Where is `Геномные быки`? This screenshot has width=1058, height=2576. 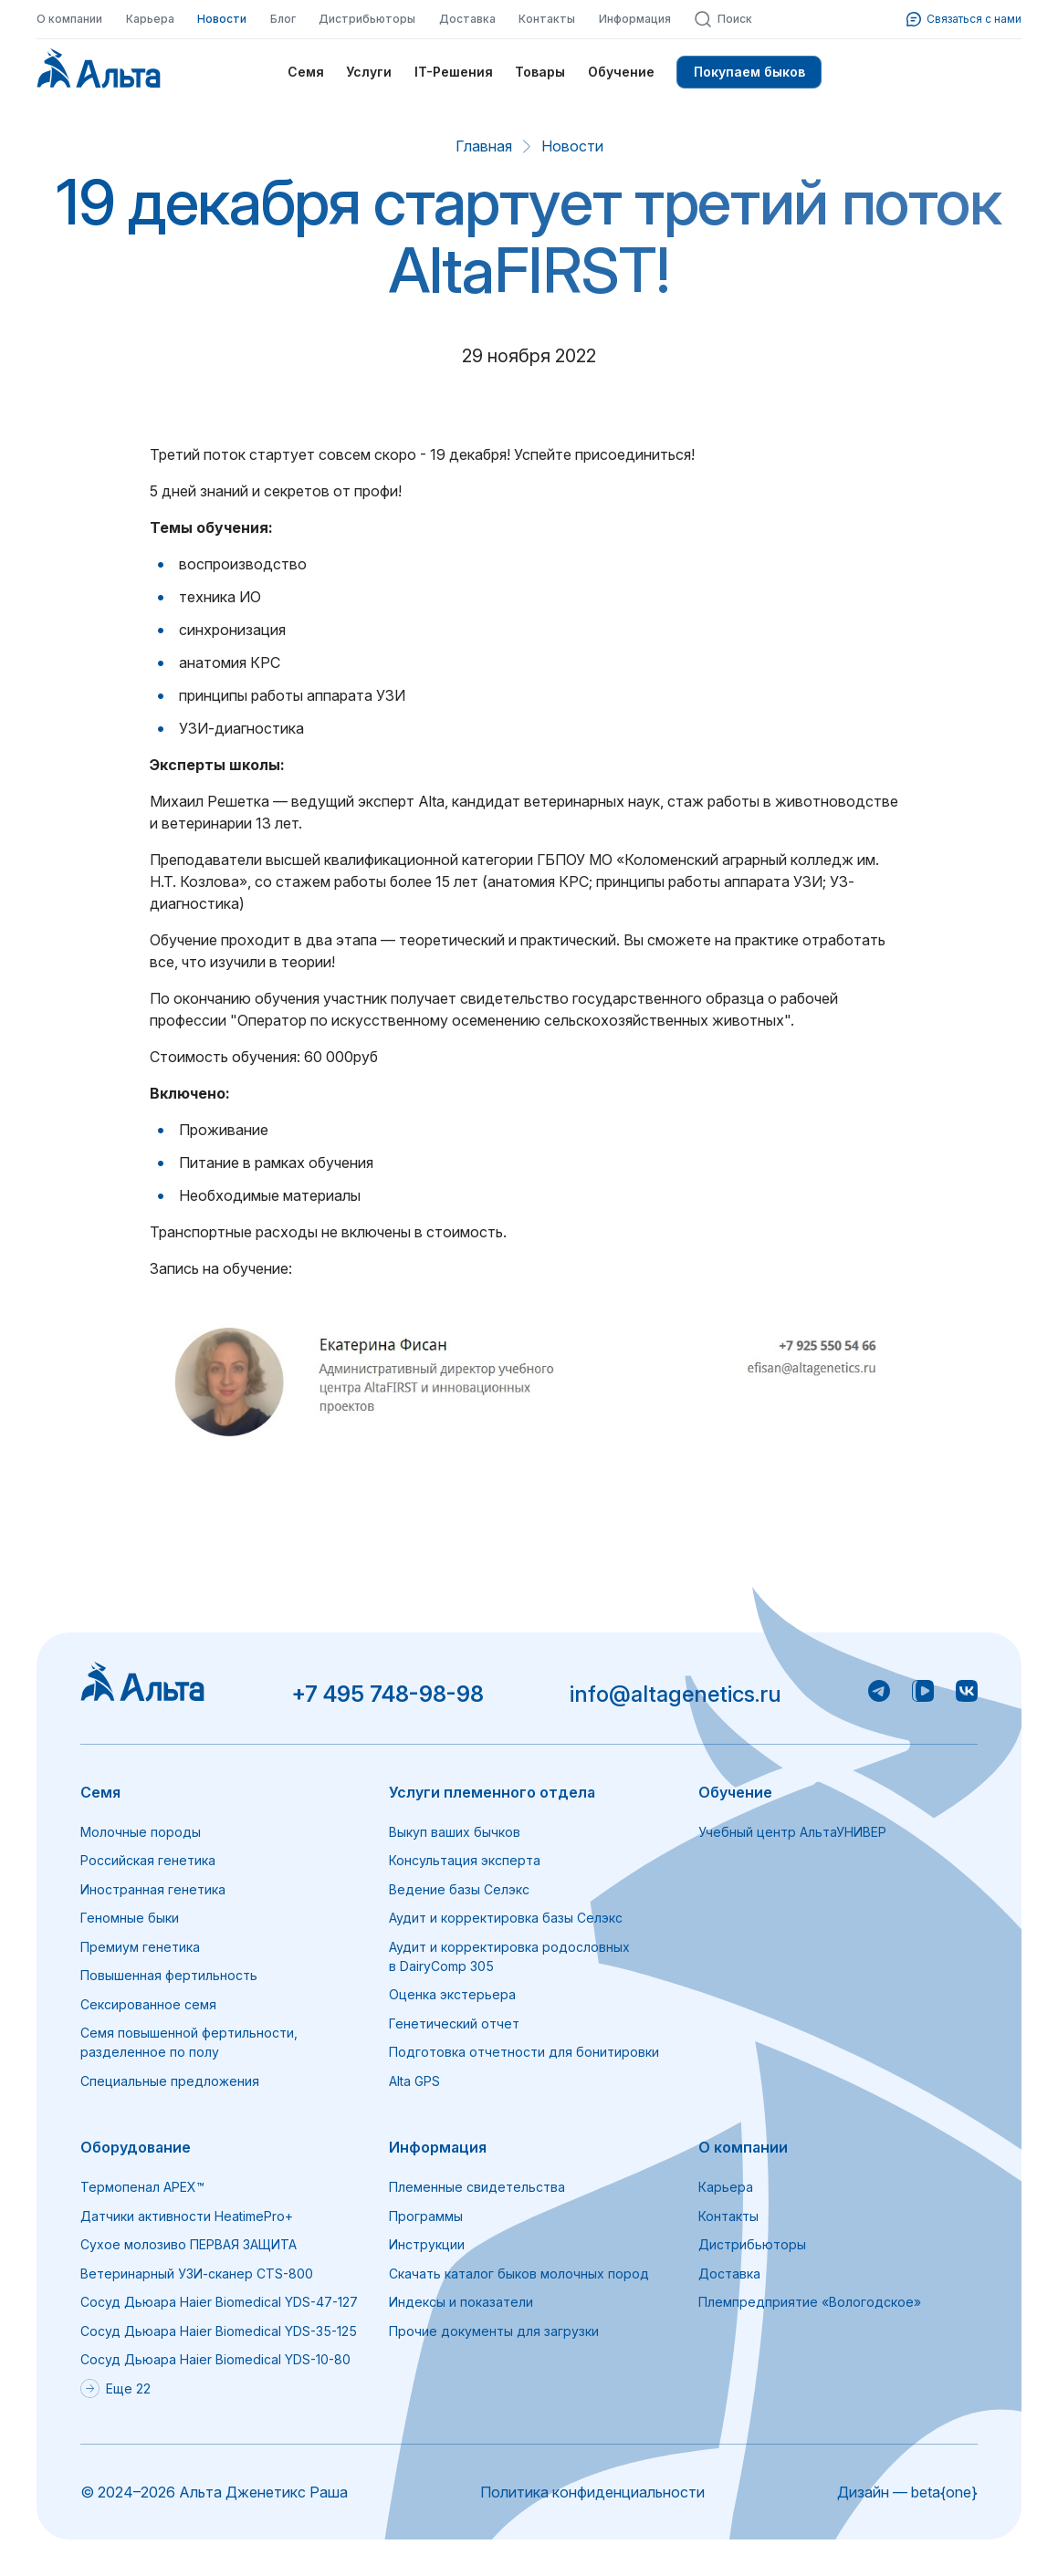 Геномные быки is located at coordinates (129, 1917).